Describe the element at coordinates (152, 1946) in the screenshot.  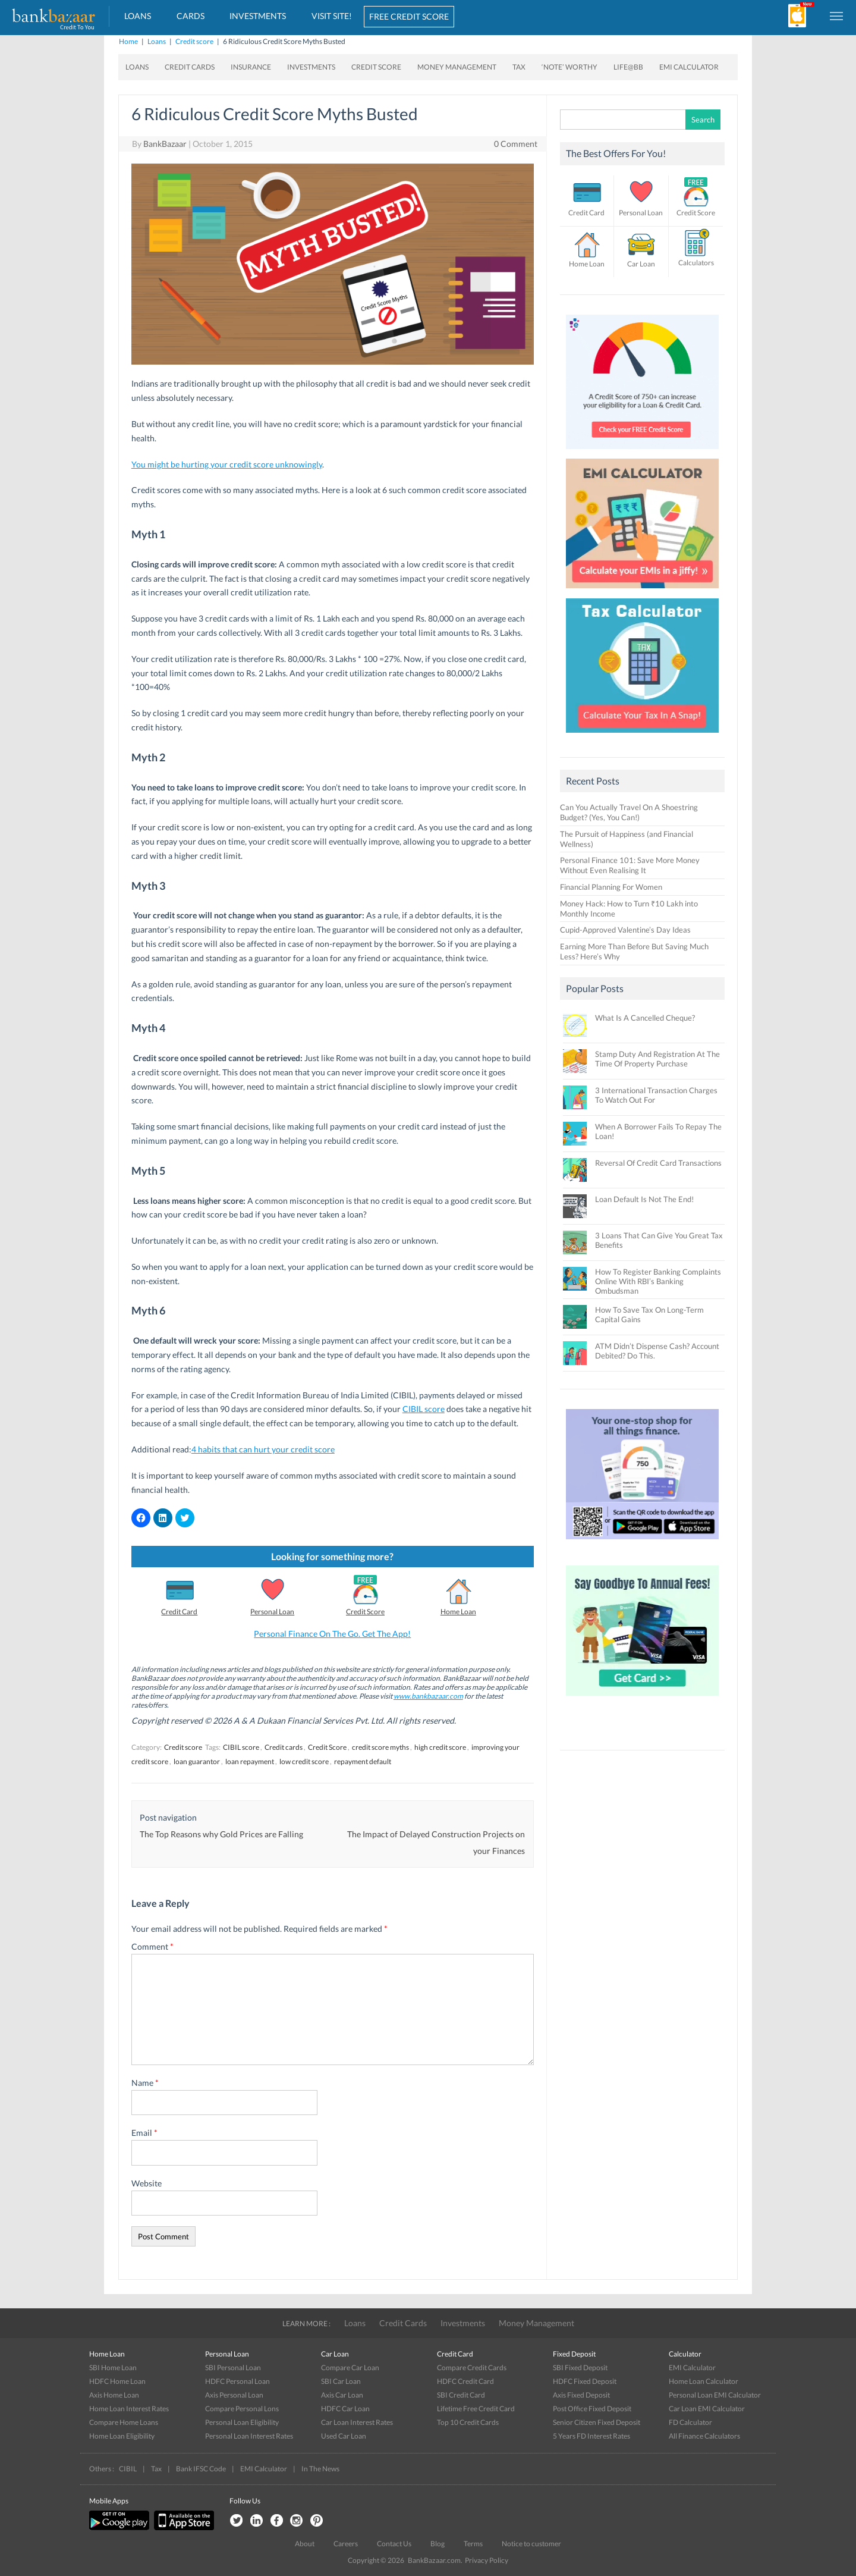
I see `Comment` at that location.